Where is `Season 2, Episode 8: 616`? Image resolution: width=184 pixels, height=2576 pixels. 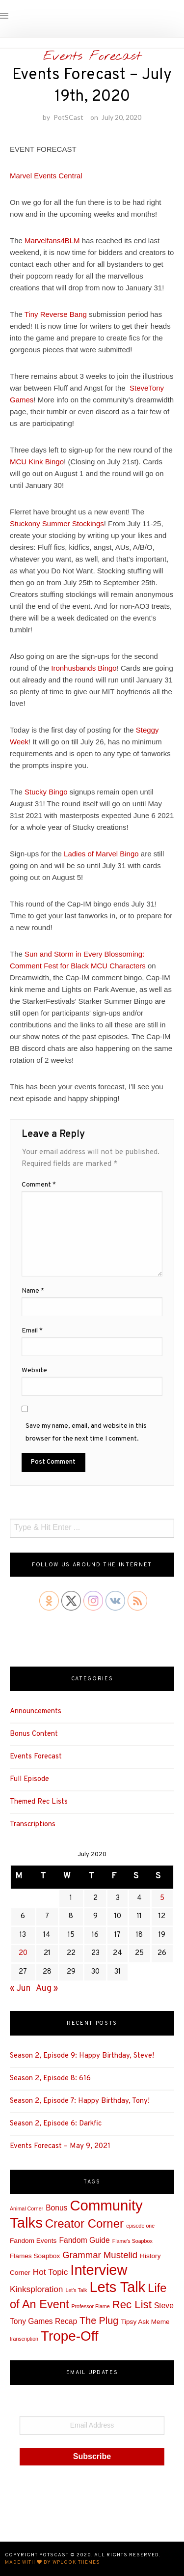 Season 2, Episode 8: 616 is located at coordinates (50, 2078).